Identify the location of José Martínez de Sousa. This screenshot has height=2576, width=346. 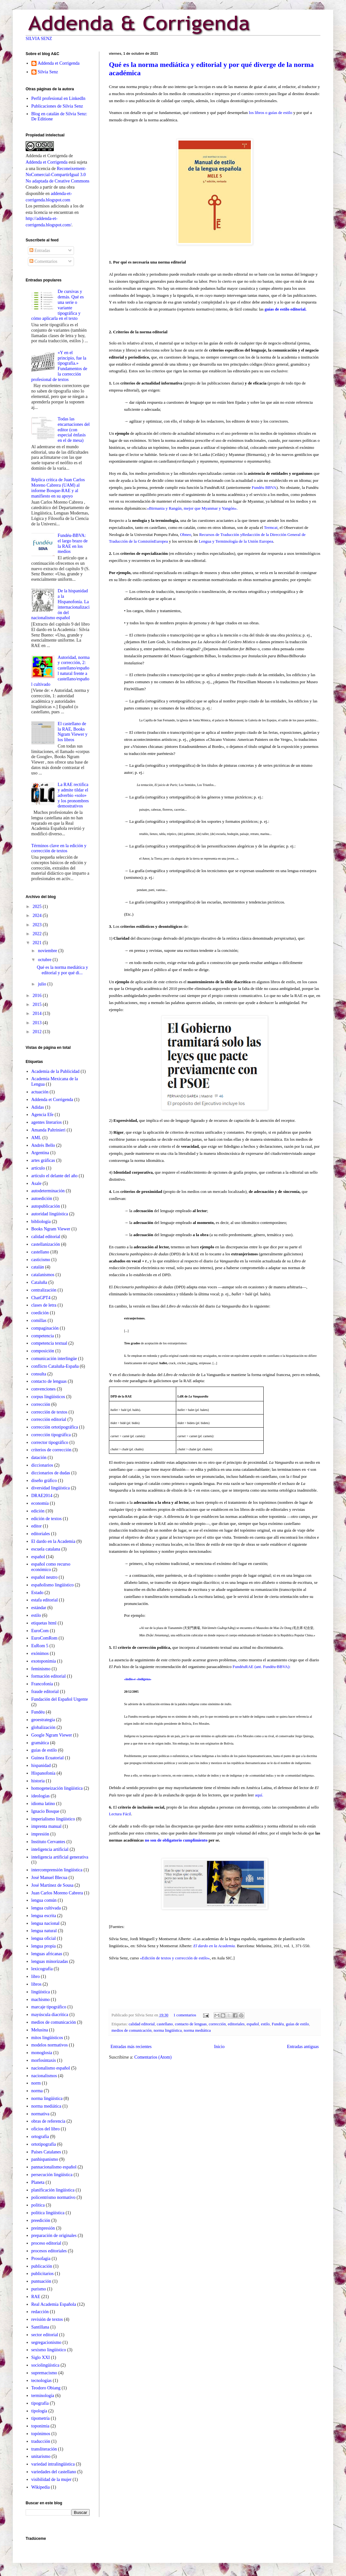
(52, 1885).